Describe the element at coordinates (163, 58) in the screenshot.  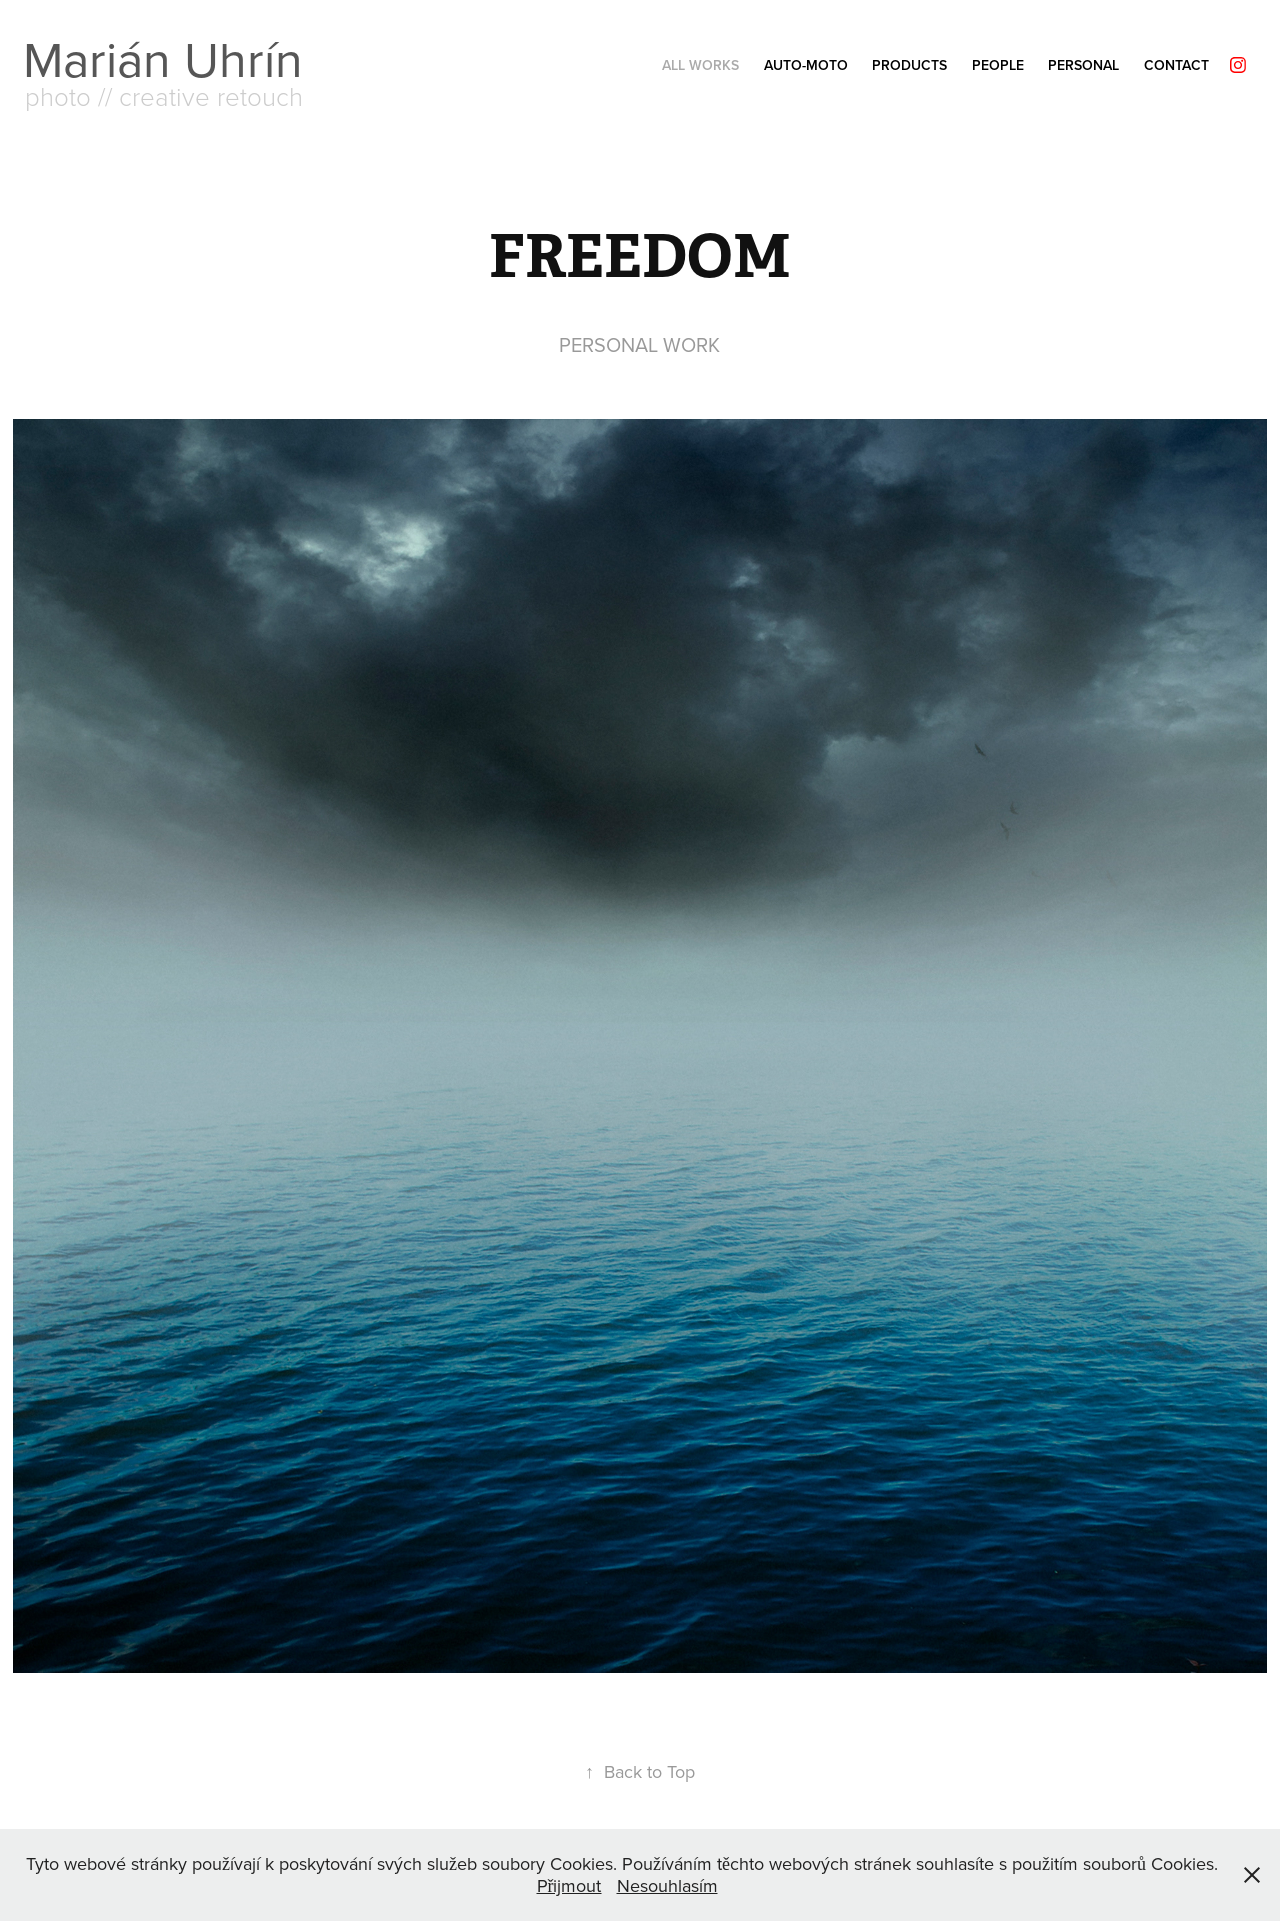
I see `Marián Uhrín` at that location.